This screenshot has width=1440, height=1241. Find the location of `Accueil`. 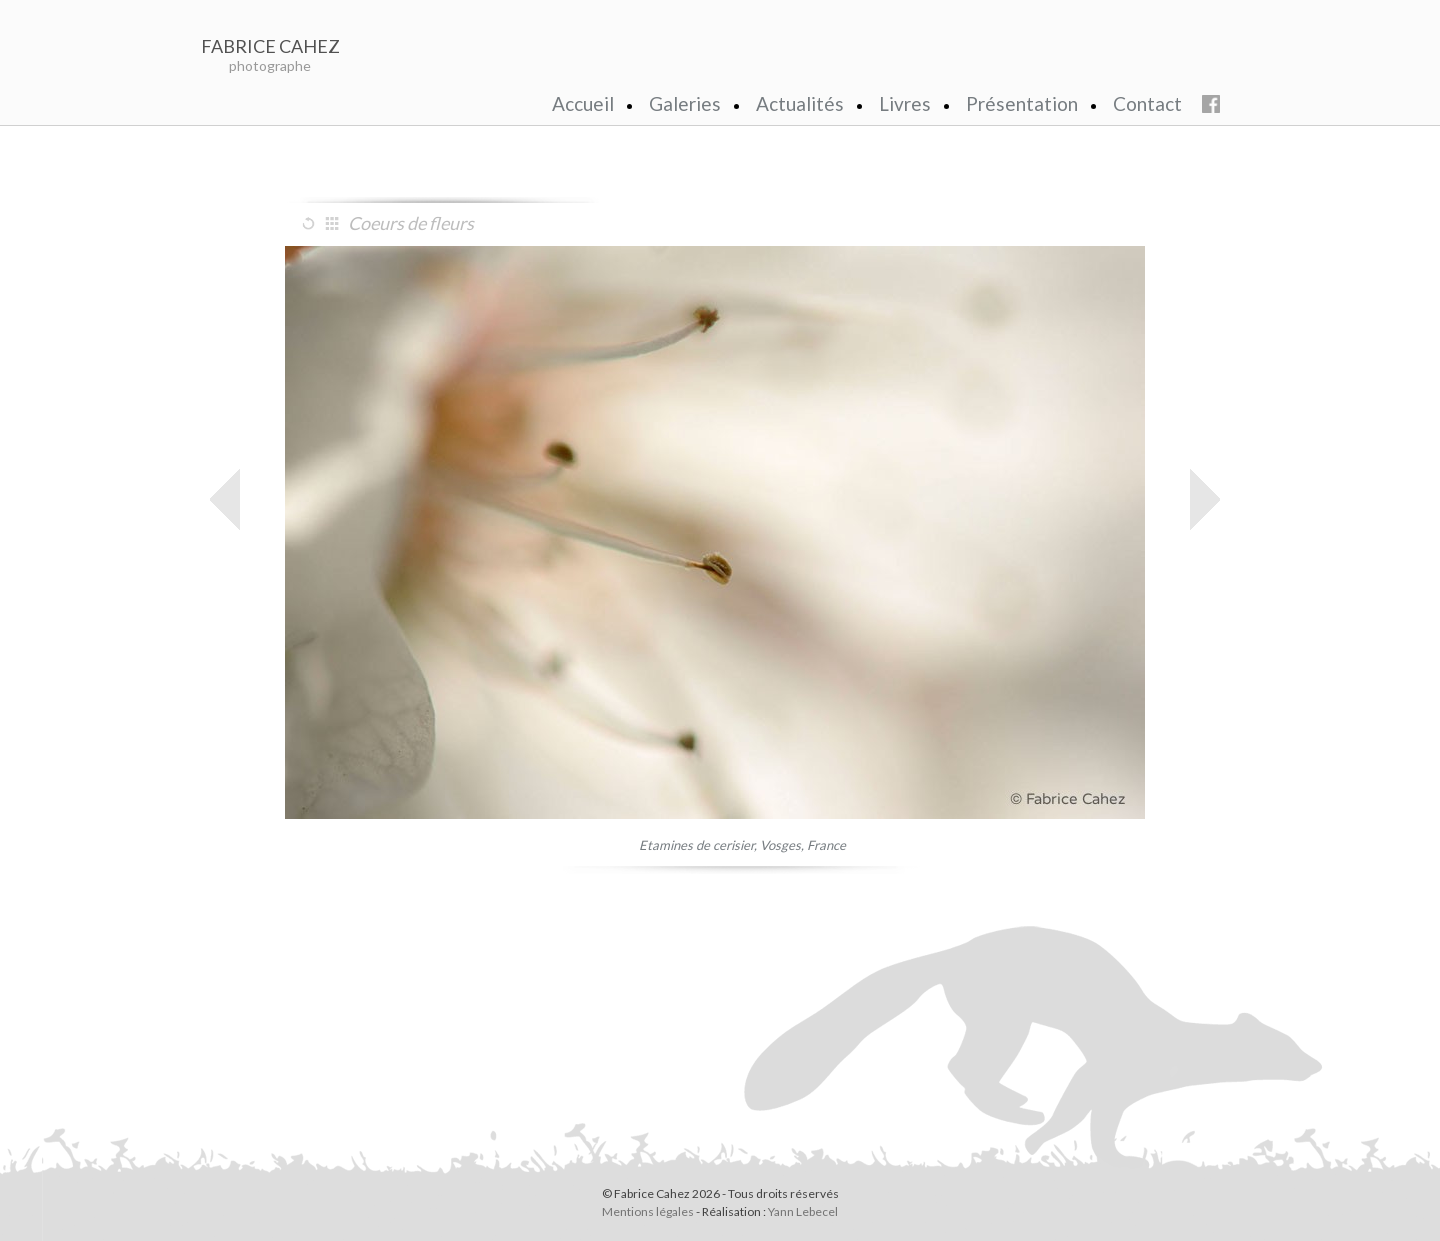

Accueil is located at coordinates (583, 103).